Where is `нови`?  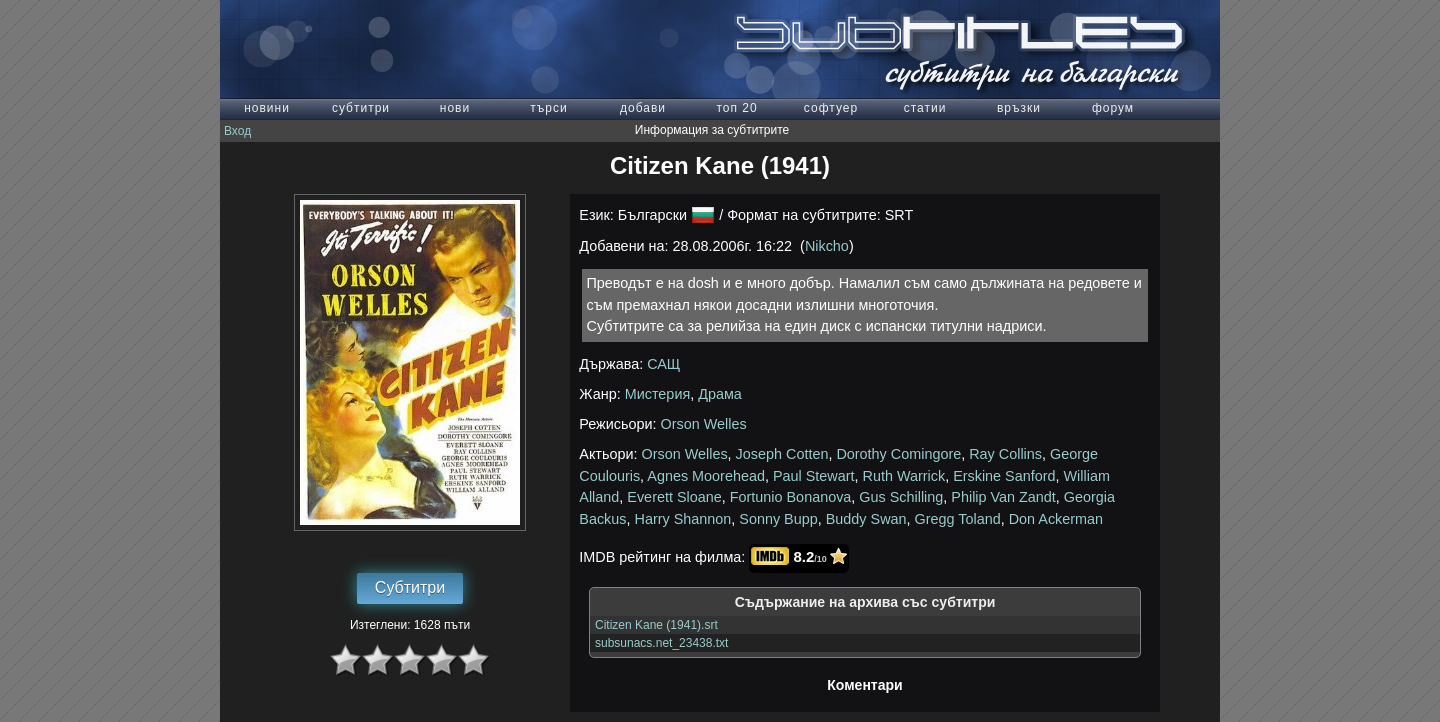 нови is located at coordinates (455, 108).